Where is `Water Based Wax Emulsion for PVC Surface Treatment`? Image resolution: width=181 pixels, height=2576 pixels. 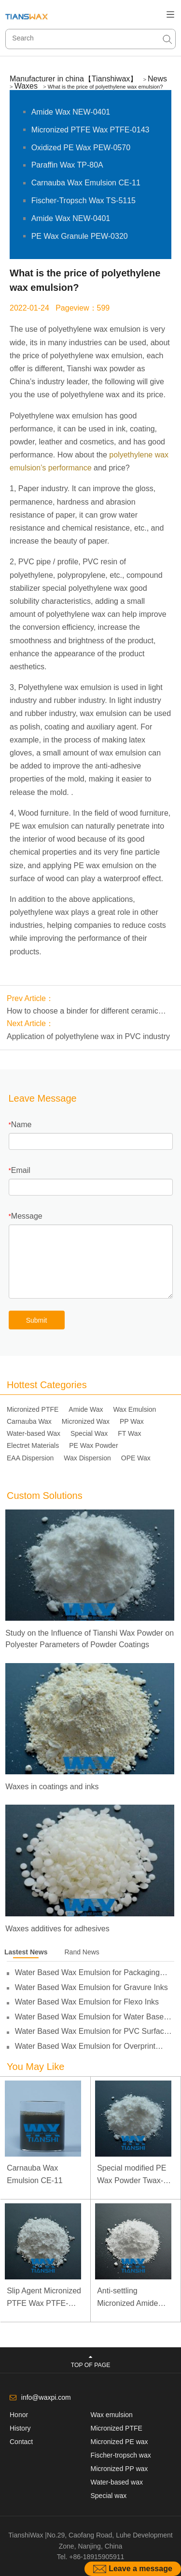
Water Based Wax Emulsion for PVC Surface Treatment is located at coordinates (91, 2031).